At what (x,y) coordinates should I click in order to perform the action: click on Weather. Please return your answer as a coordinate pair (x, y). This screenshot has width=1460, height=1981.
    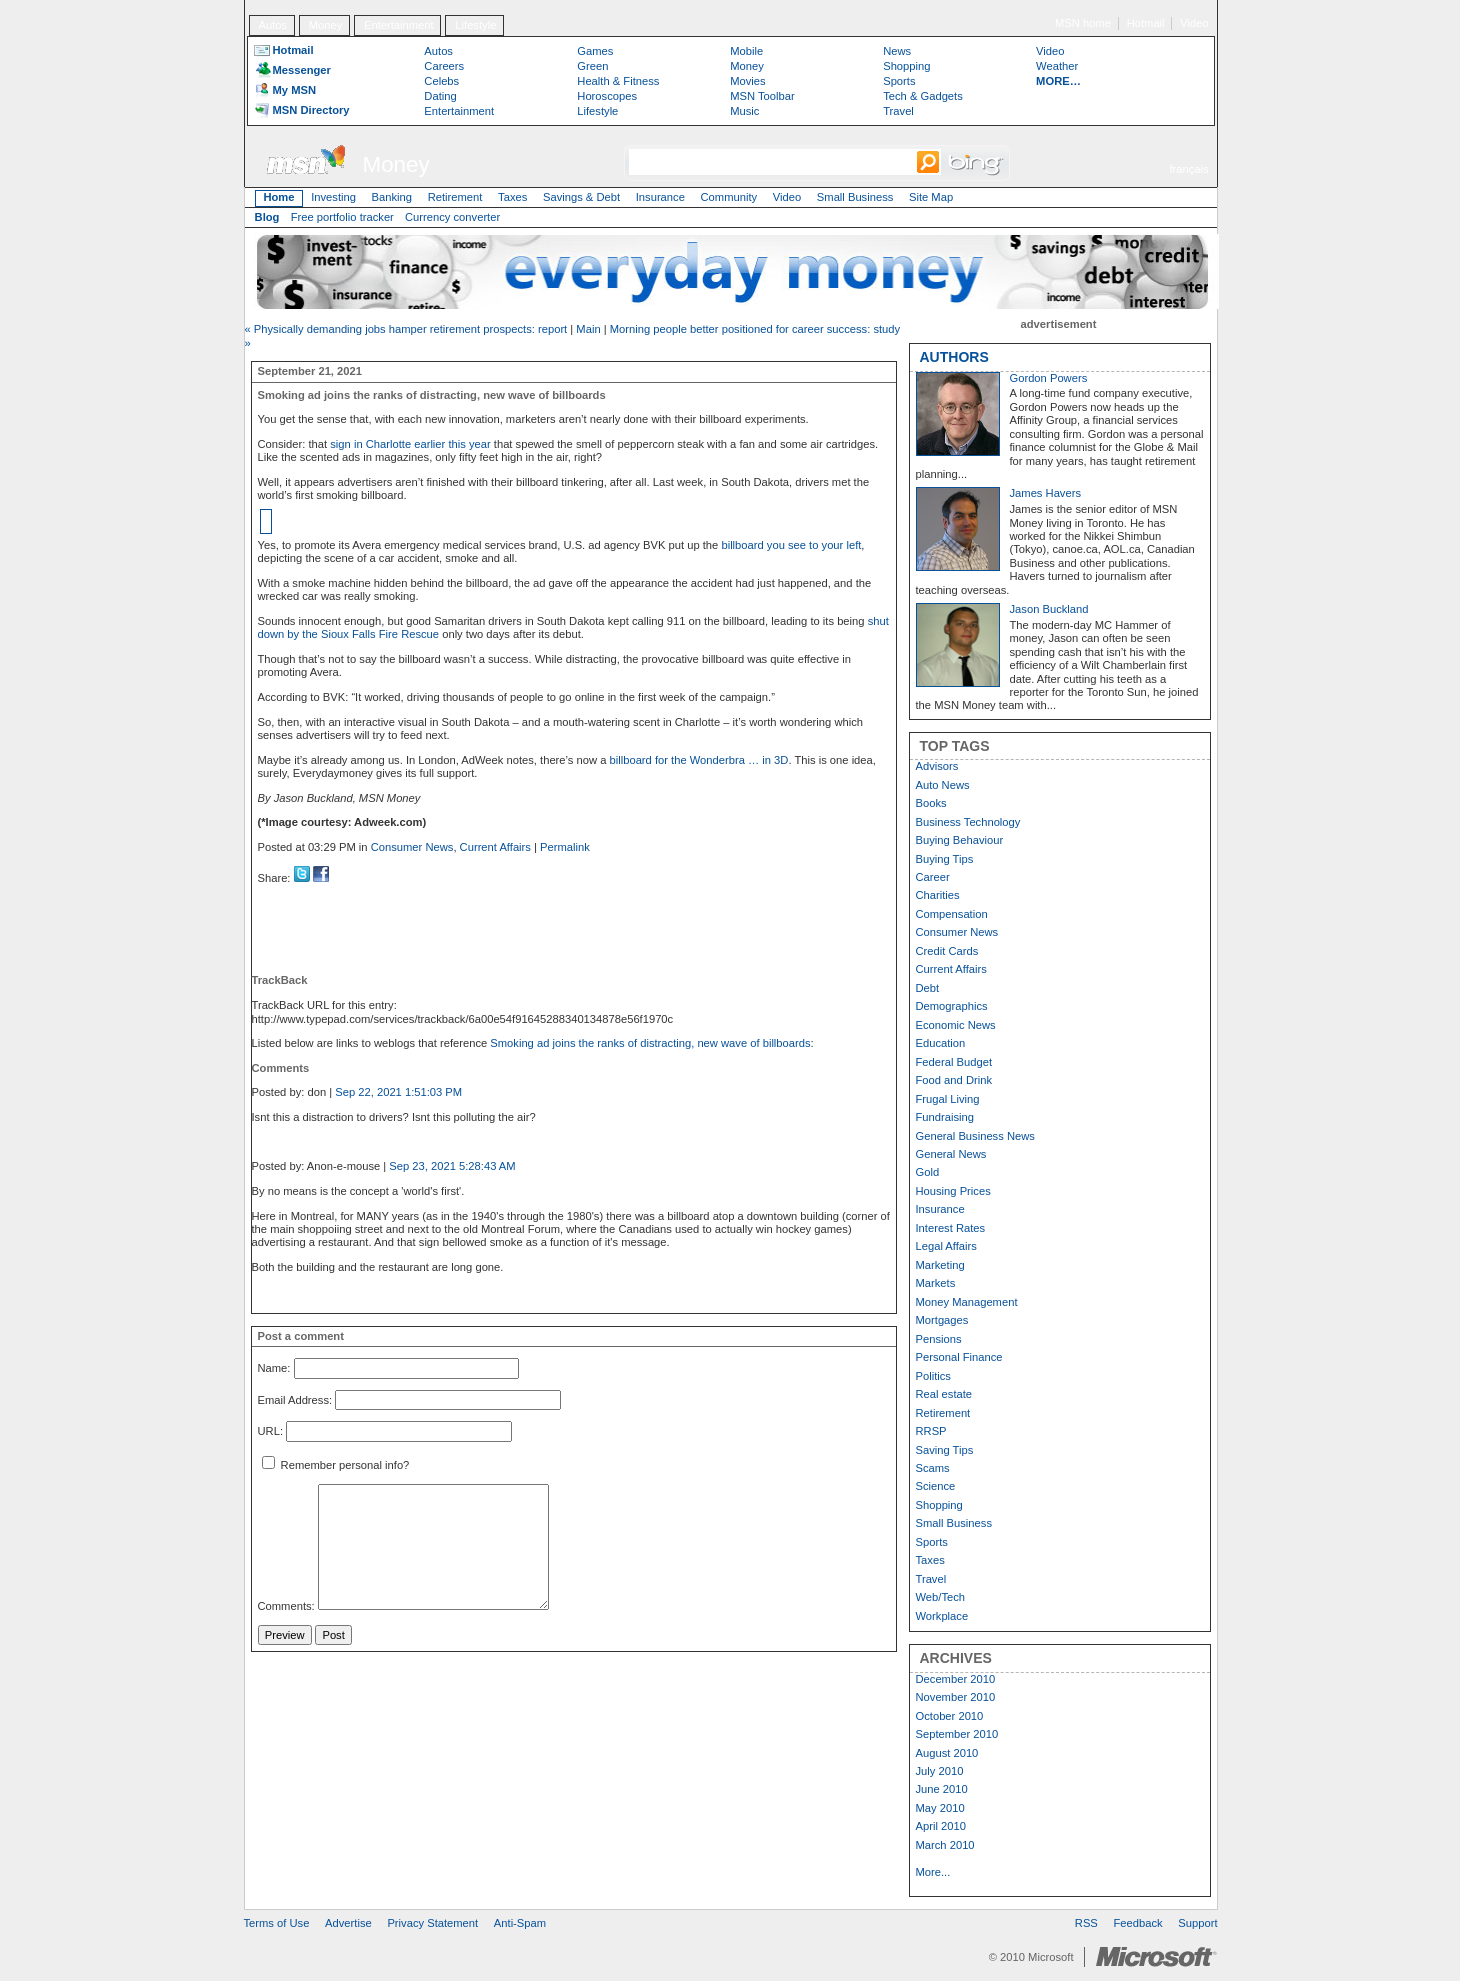
    Looking at the image, I should click on (1057, 66).